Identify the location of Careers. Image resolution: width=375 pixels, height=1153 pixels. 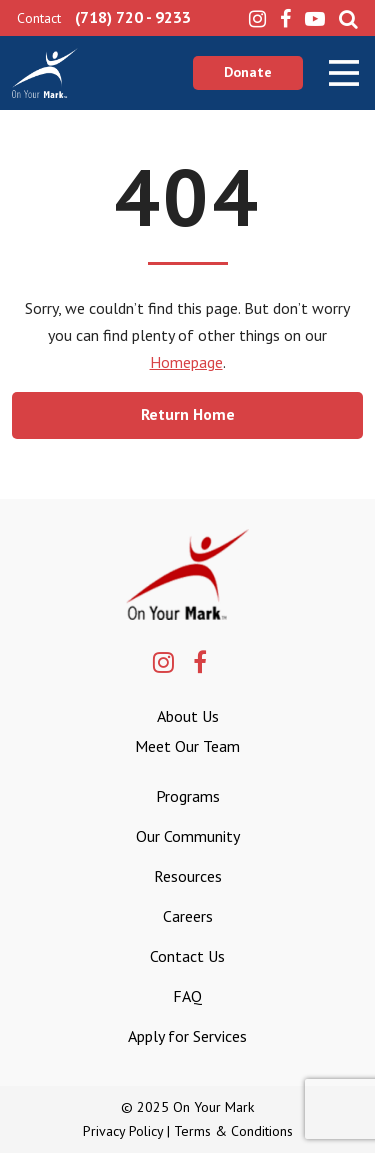
(188, 916).